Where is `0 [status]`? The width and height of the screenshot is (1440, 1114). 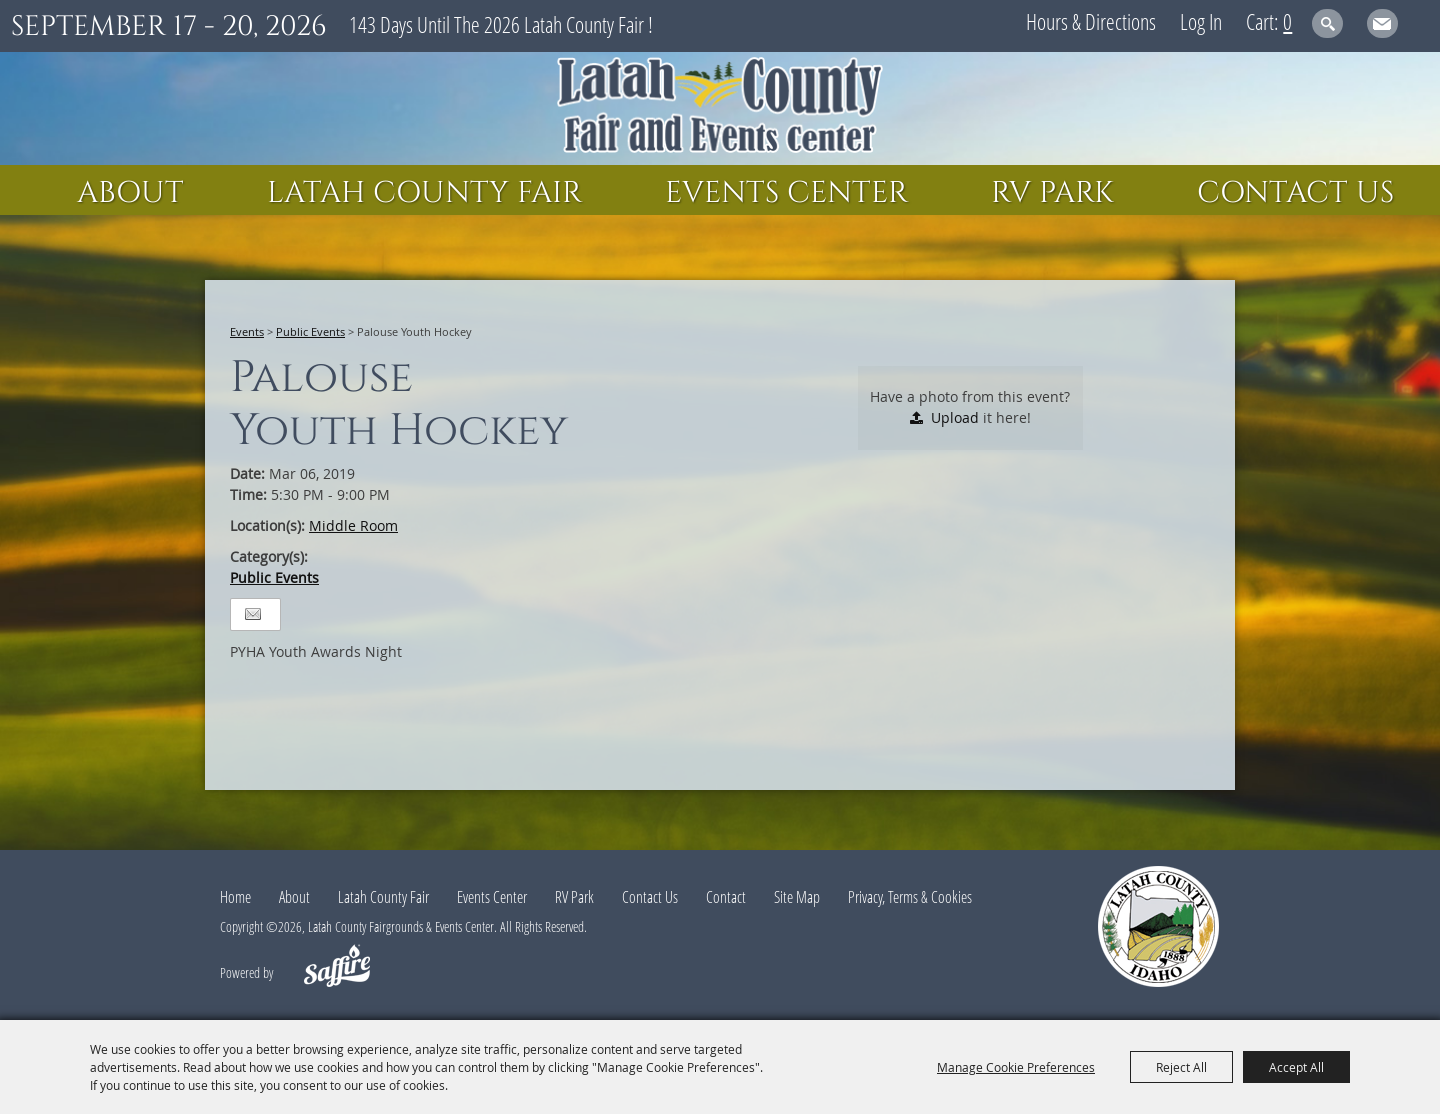 0 [status] is located at coordinates (1287, 21).